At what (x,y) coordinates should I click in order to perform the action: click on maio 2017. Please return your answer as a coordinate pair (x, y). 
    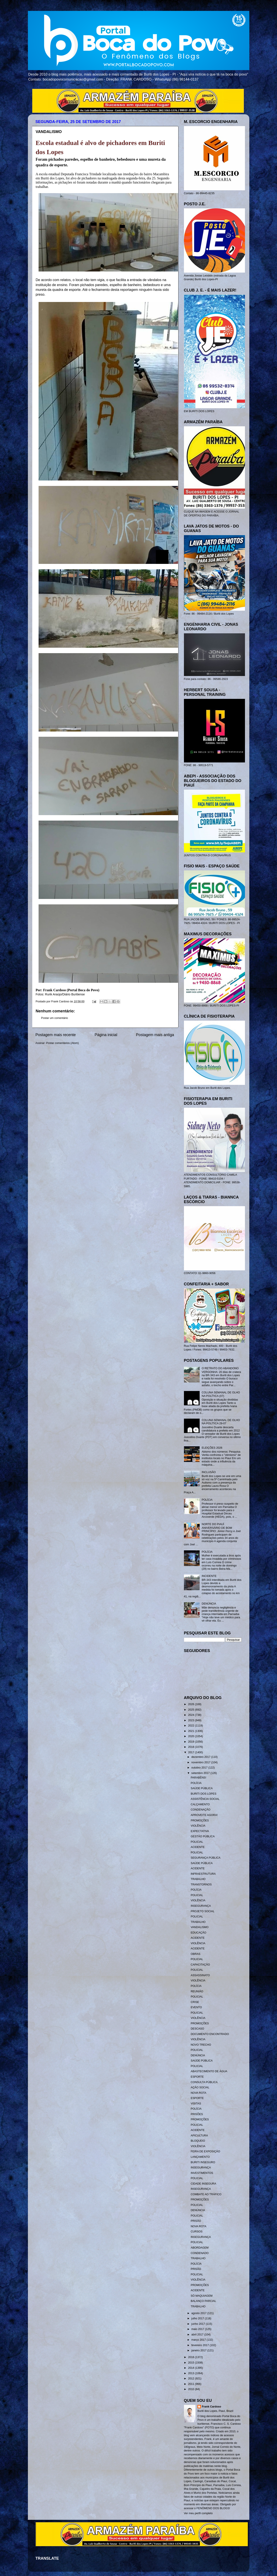
    Looking at the image, I should click on (198, 2329).